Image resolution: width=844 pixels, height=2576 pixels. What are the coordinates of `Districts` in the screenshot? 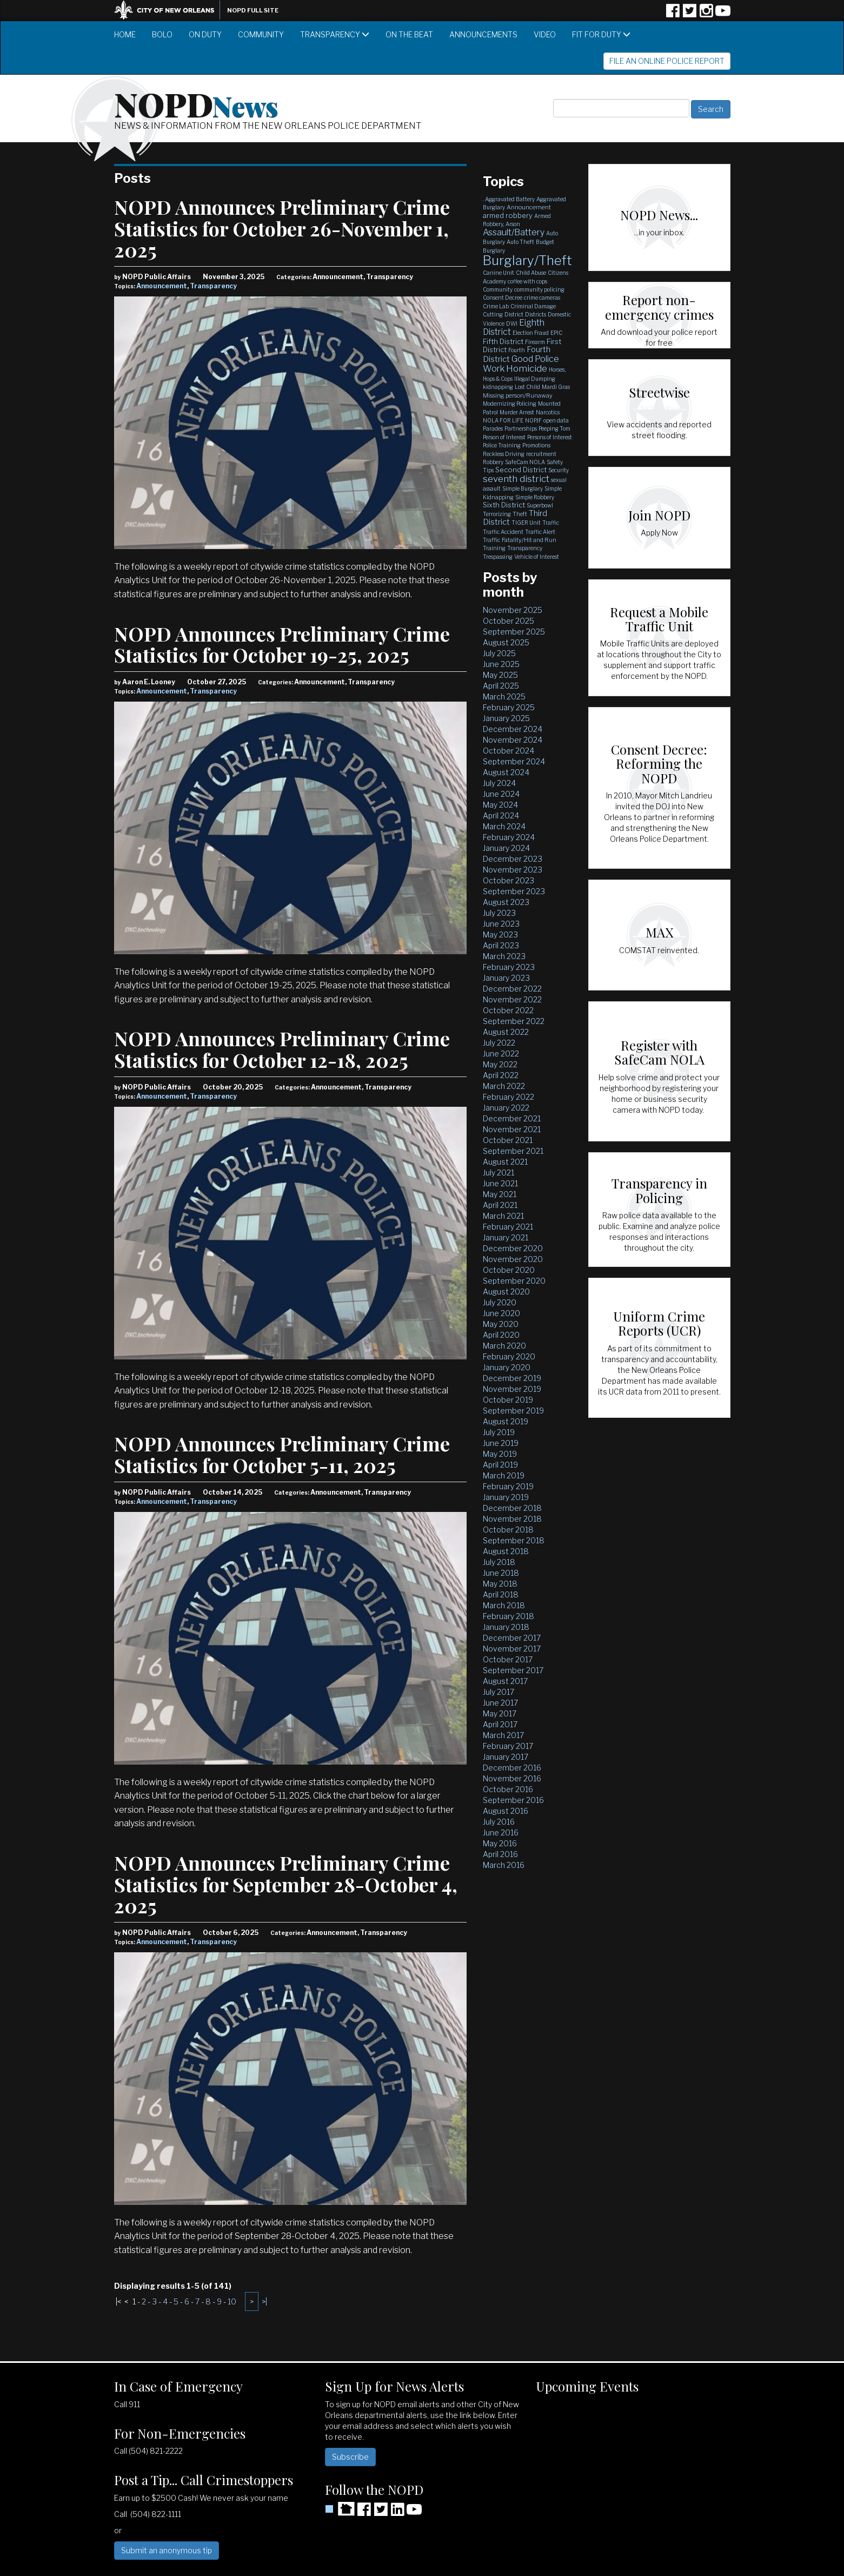 It's located at (535, 314).